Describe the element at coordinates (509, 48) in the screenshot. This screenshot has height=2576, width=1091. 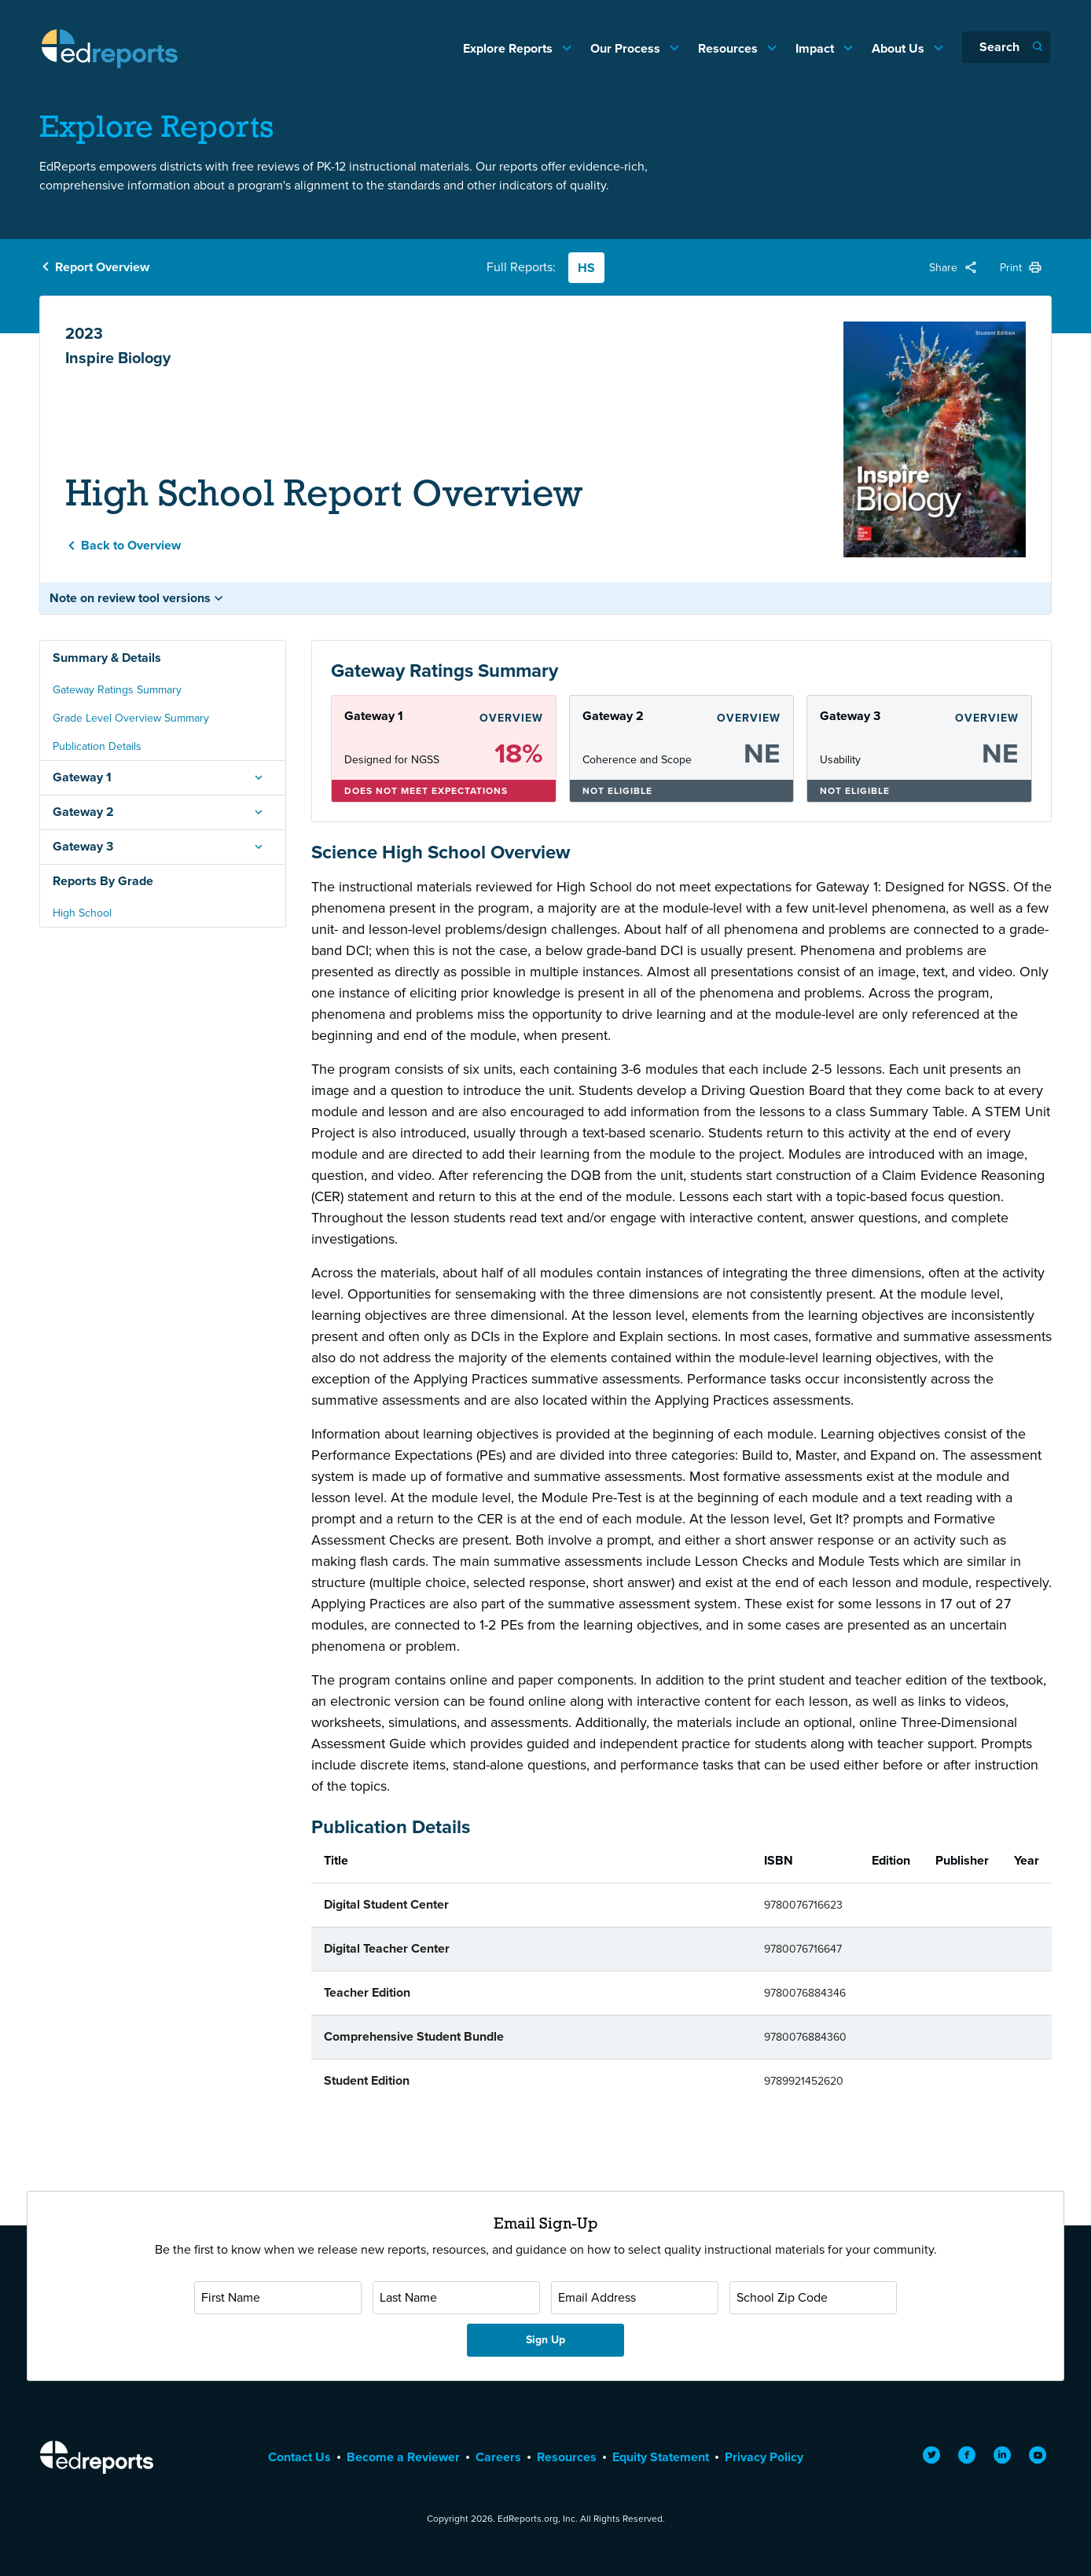
I see `Explore Reports` at that location.